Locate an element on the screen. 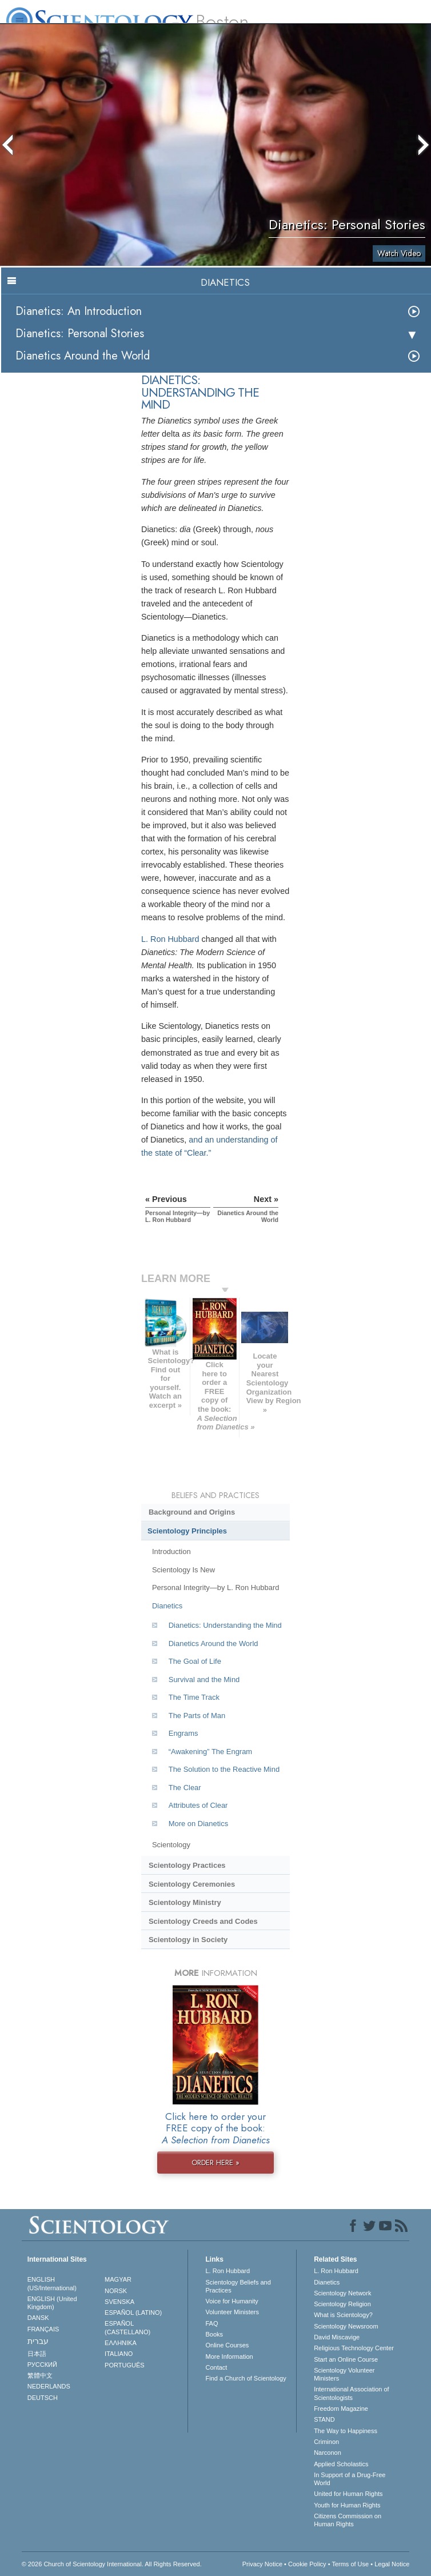 Image resolution: width=431 pixels, height=2576 pixels. “Awakening” The Engram is located at coordinates (210, 1751).